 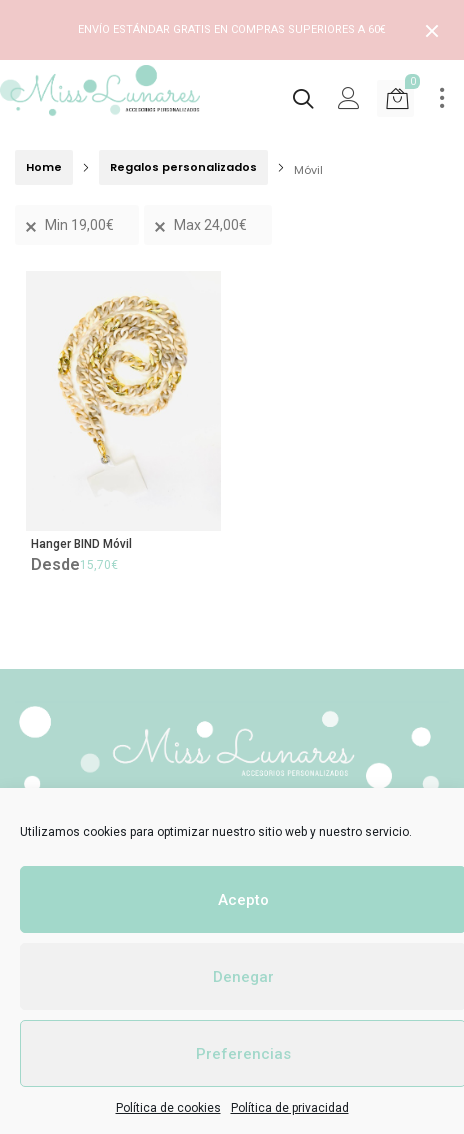 What do you see at coordinates (183, 167) in the screenshot?
I see `Regalos personalizados` at bounding box center [183, 167].